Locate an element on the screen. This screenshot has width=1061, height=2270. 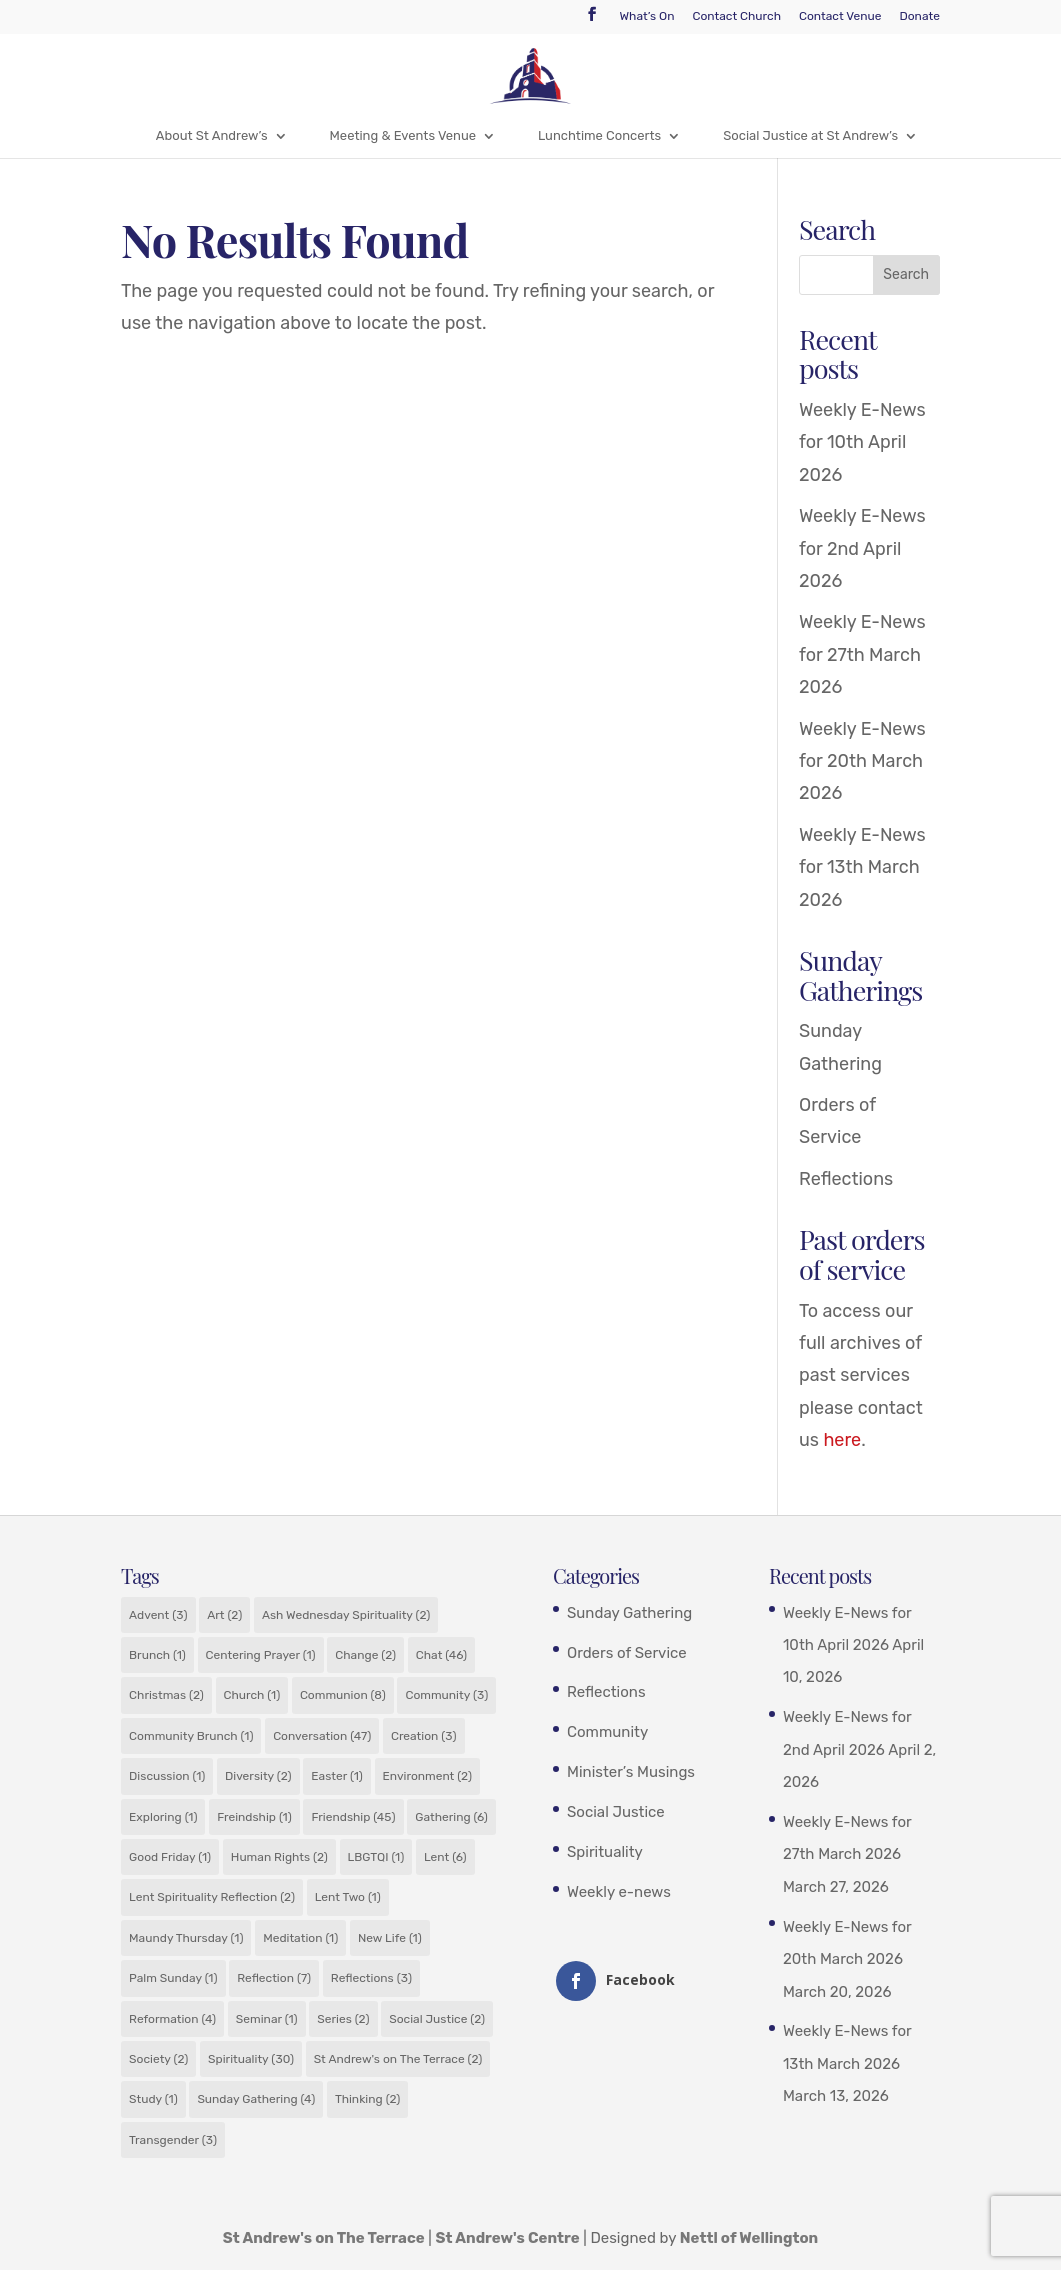
Sunday Gathering [Sunday Gathering (4 items)] is located at coordinates (256, 2099).